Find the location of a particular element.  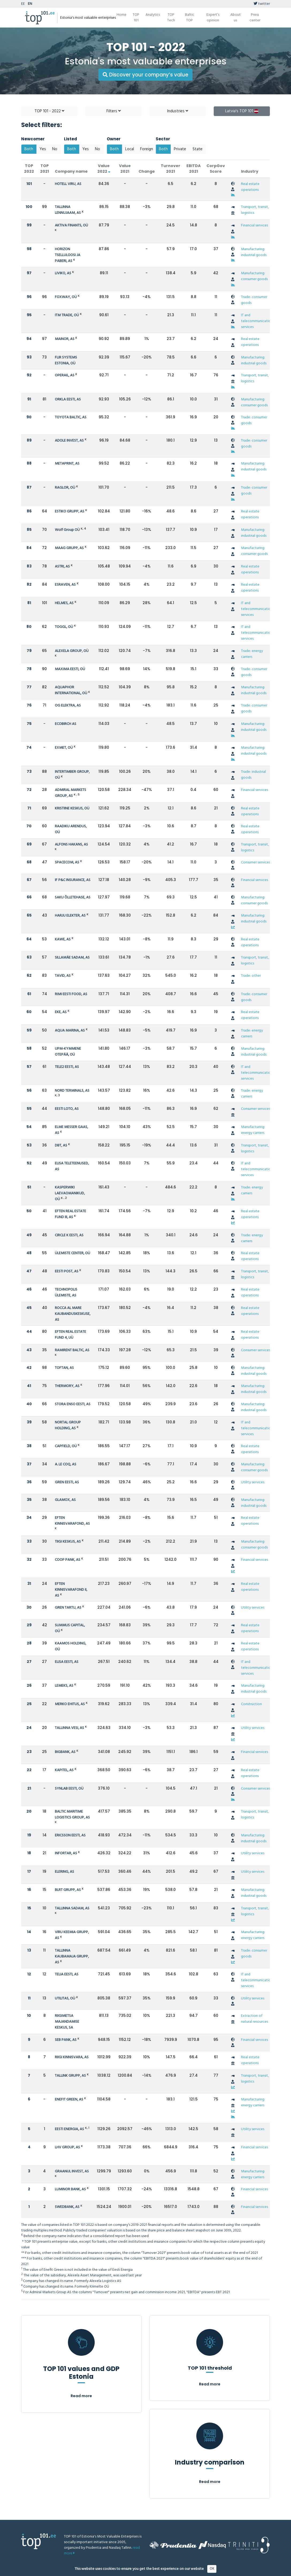

RAADIKU ARENDUS, OÜ is located at coordinates (71, 829).